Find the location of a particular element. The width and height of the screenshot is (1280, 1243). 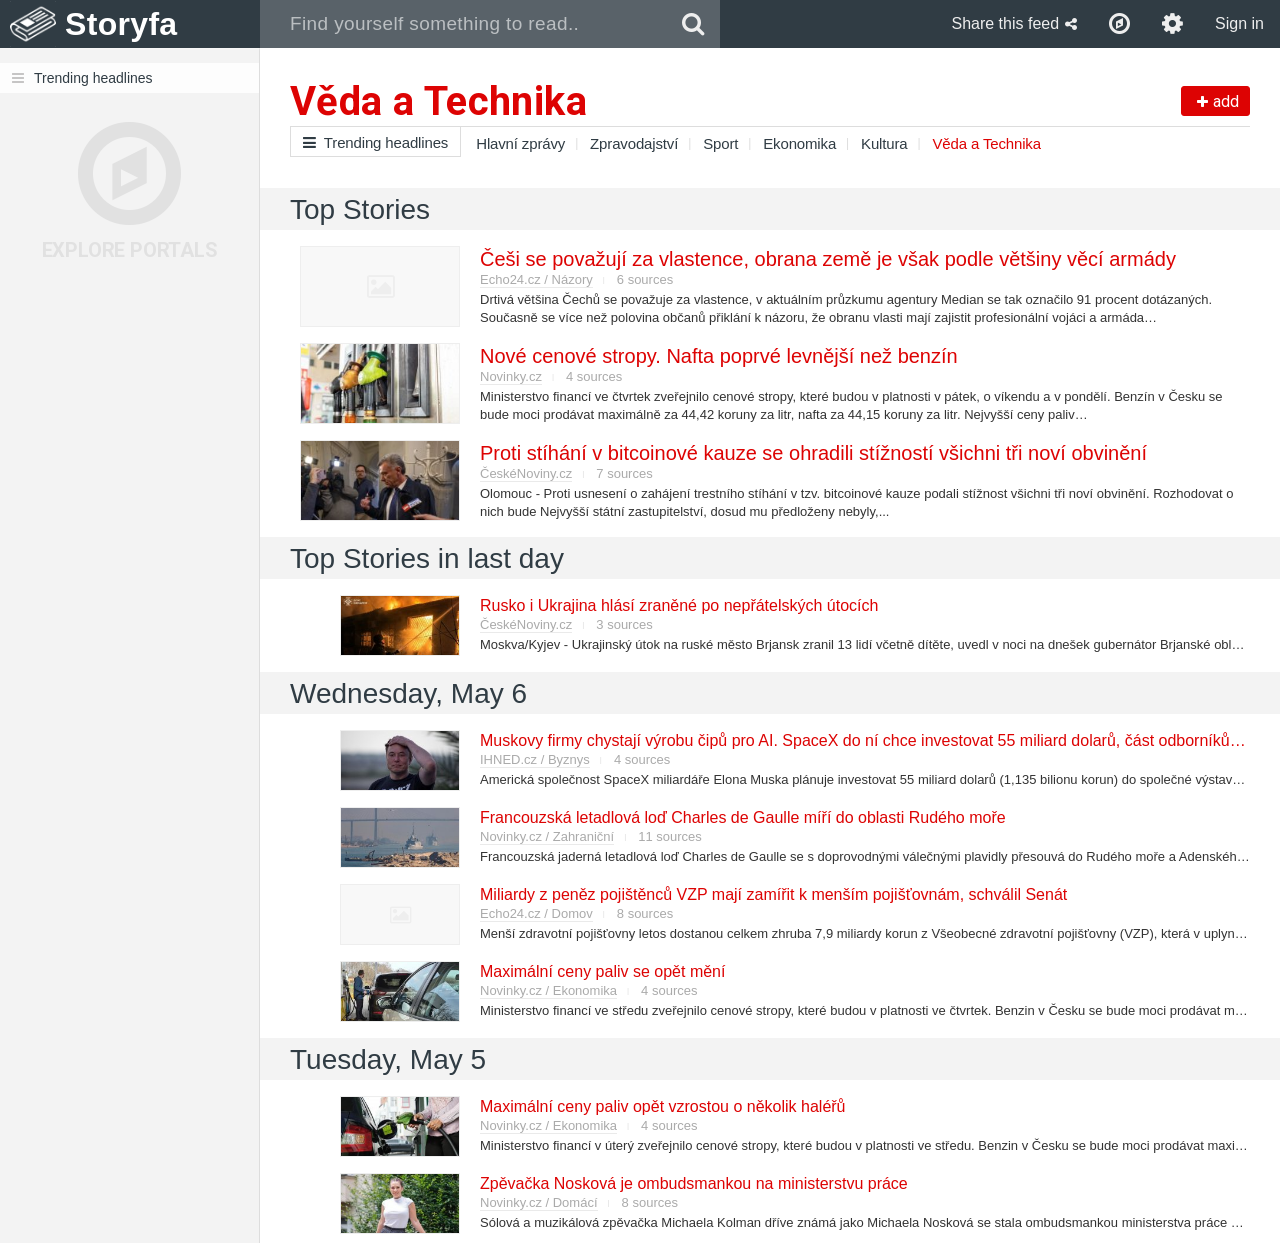

Zpravodajství is located at coordinates (634, 143).